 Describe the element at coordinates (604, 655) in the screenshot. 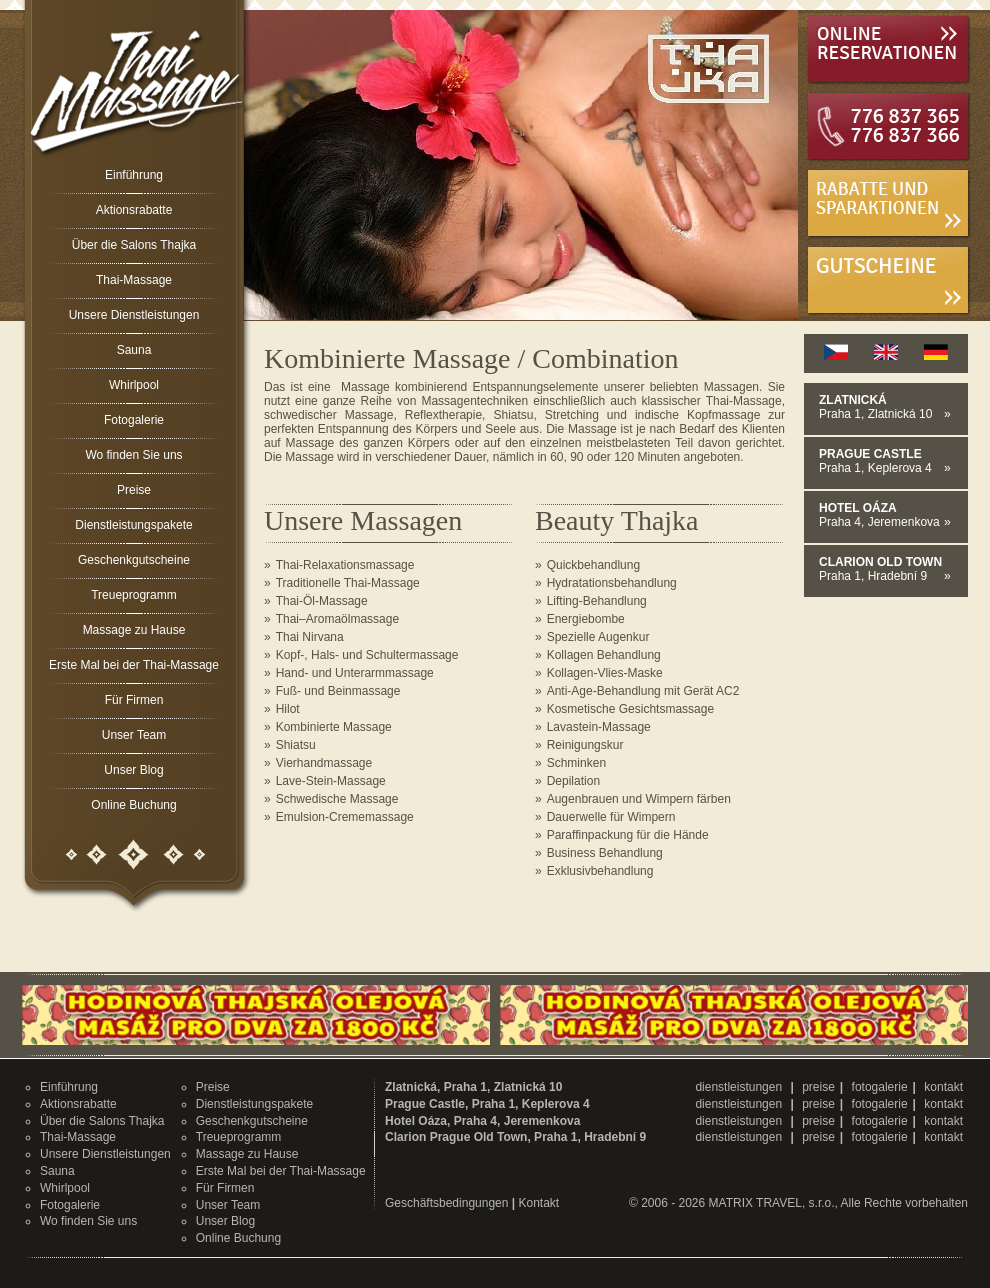

I see `Kollagen Behandlung` at that location.